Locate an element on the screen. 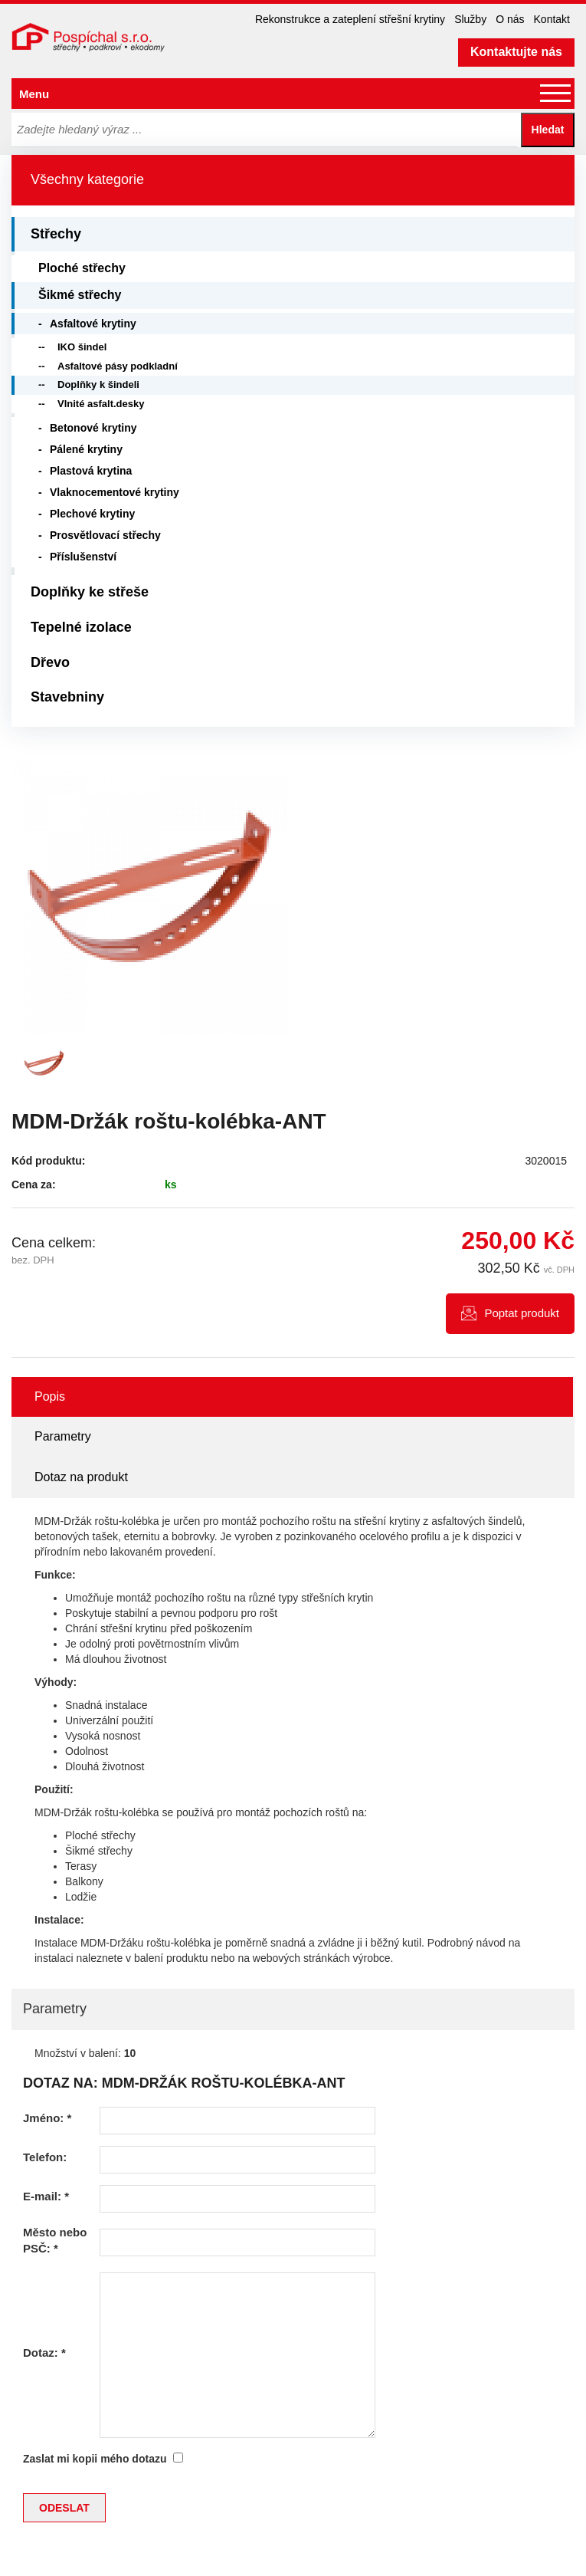  Tepelné izolace is located at coordinates (81, 627).